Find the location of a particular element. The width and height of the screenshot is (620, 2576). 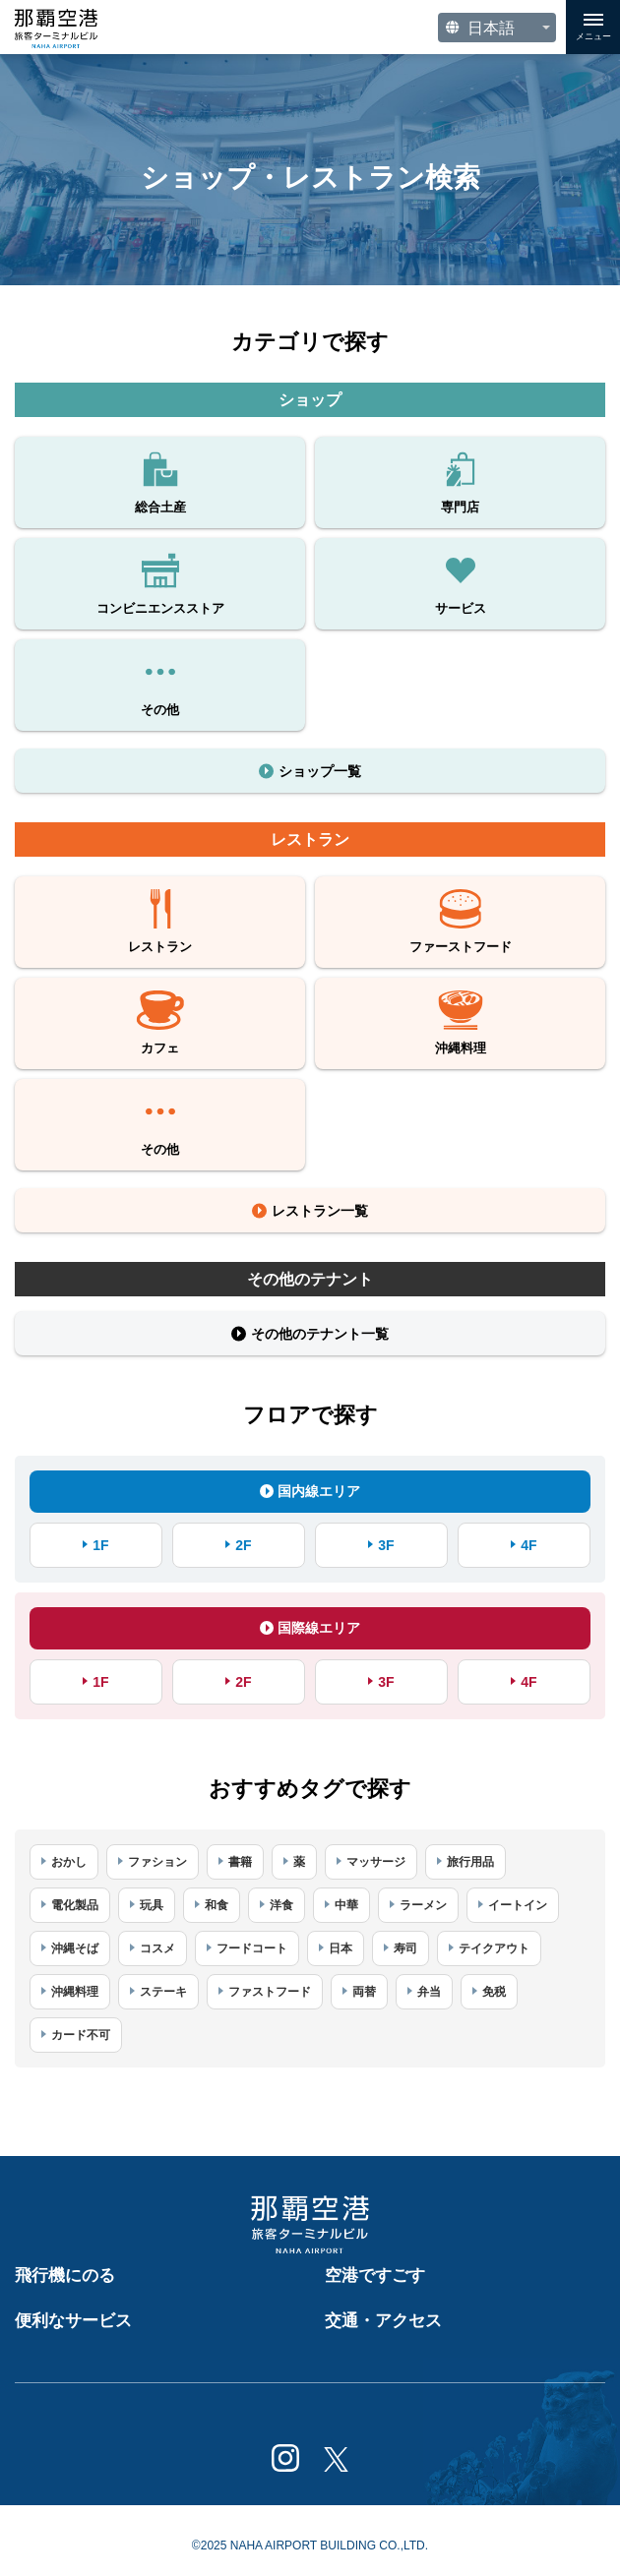

両替 is located at coordinates (364, 1992).